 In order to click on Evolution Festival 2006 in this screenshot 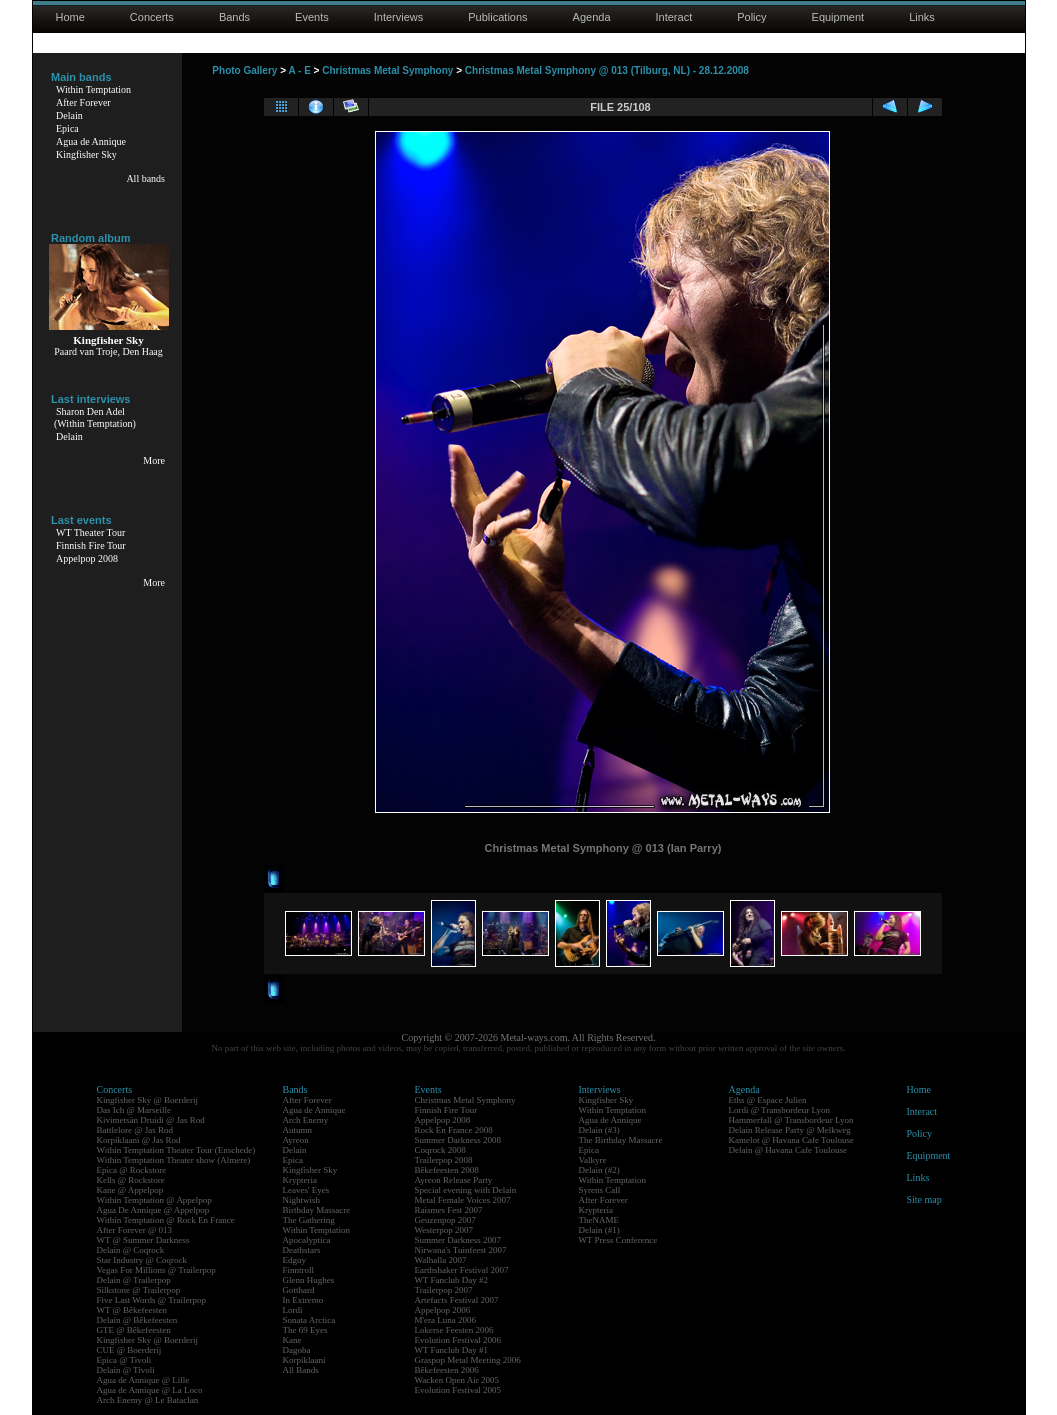, I will do `click(458, 1340)`.